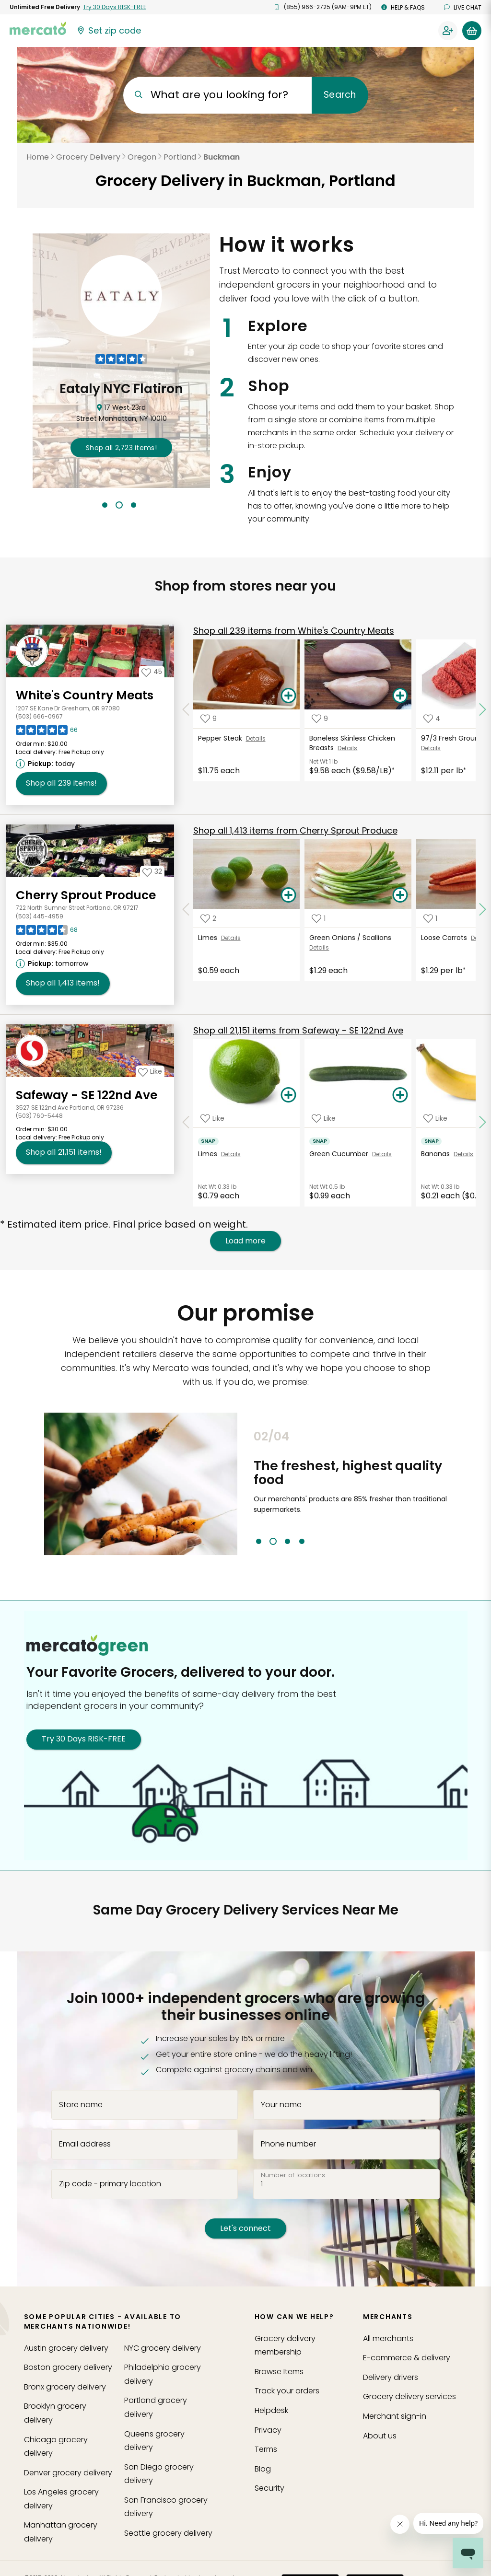  What do you see at coordinates (222, 738) in the screenshot?
I see `Pepper Steak` at bounding box center [222, 738].